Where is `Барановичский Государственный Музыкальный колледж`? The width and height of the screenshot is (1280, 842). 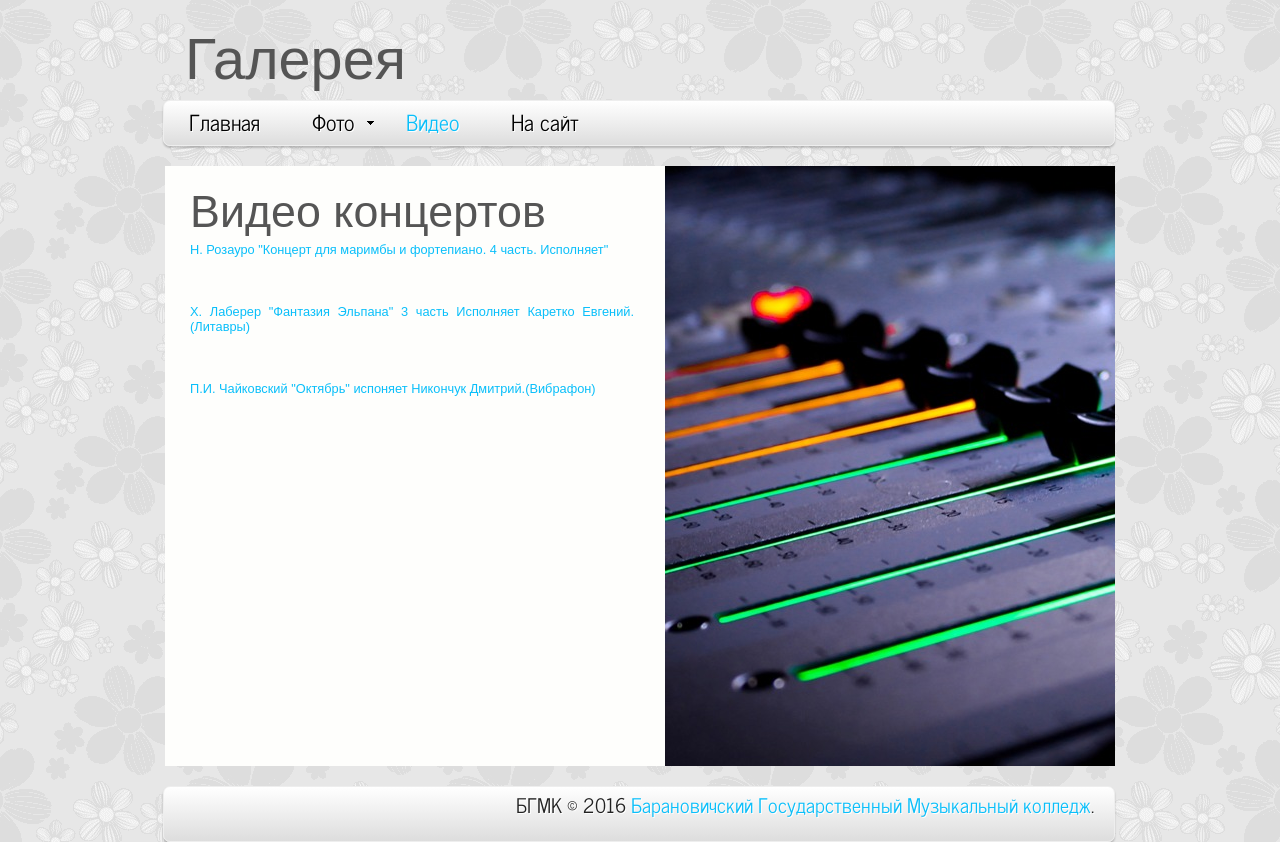
Барановичский Государственный Музыкальный колледж is located at coordinates (861, 804).